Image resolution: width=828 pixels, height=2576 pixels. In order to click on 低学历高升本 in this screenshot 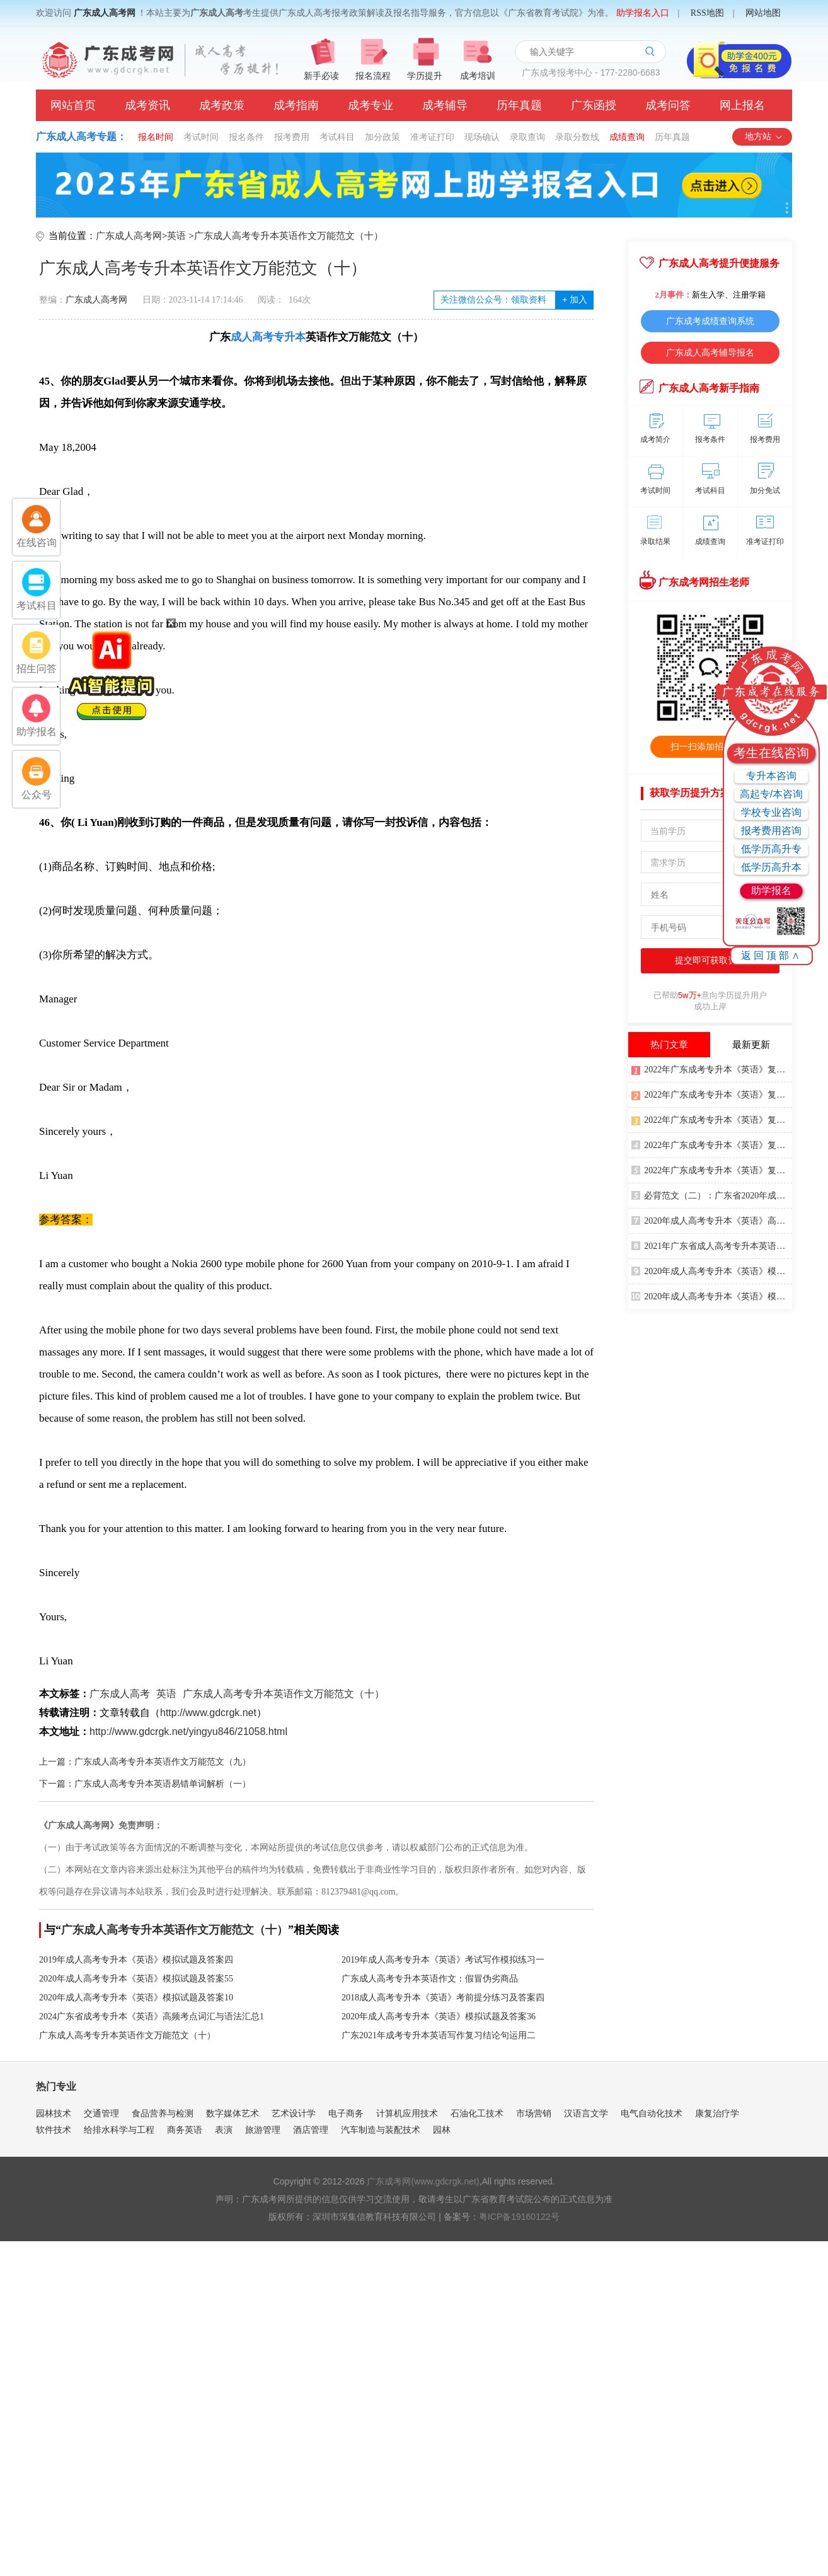, I will do `click(771, 867)`.